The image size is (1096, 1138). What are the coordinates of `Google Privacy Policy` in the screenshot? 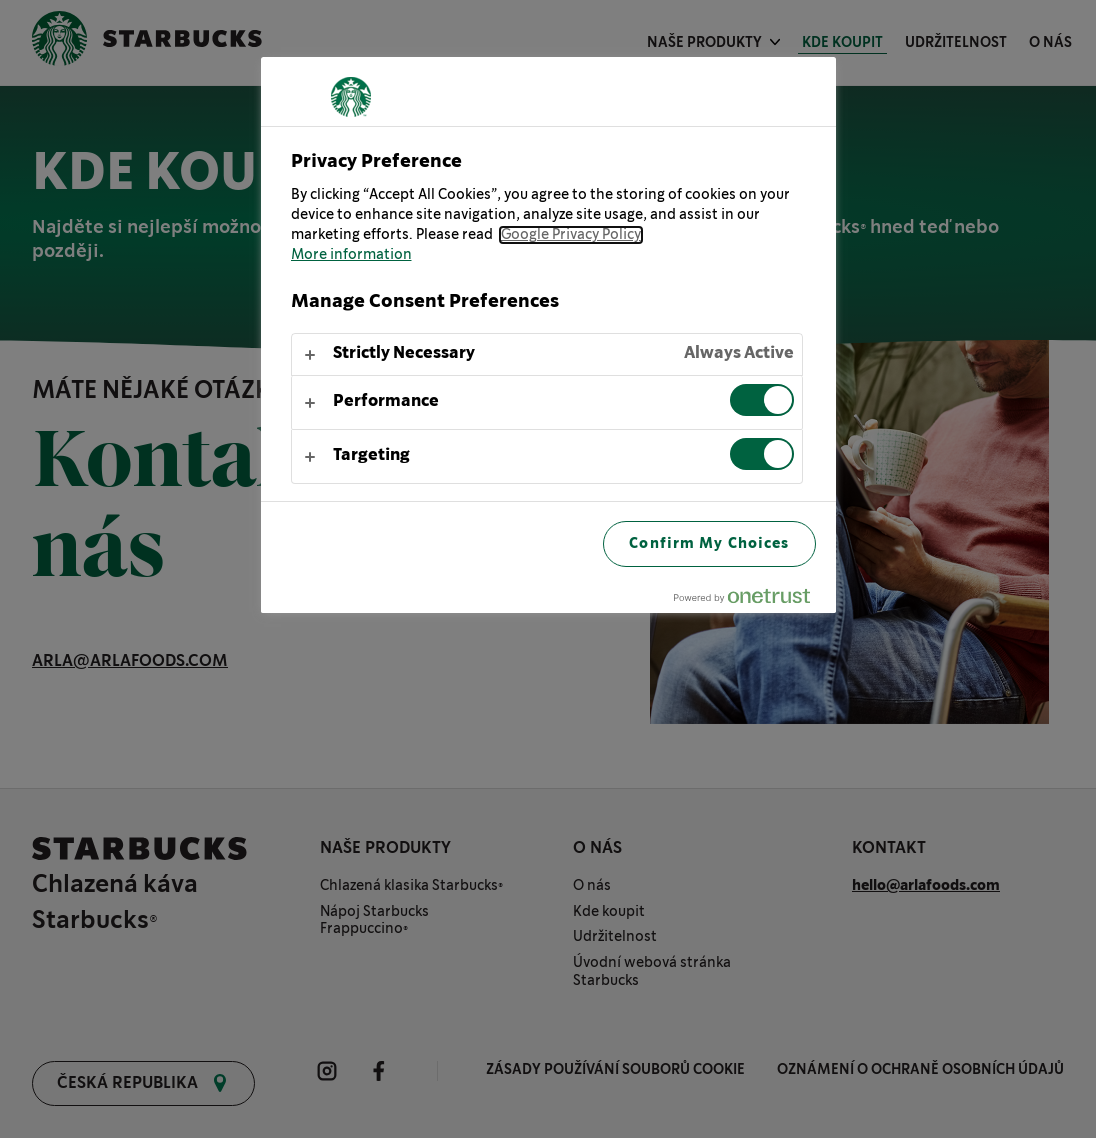 It's located at (571, 235).